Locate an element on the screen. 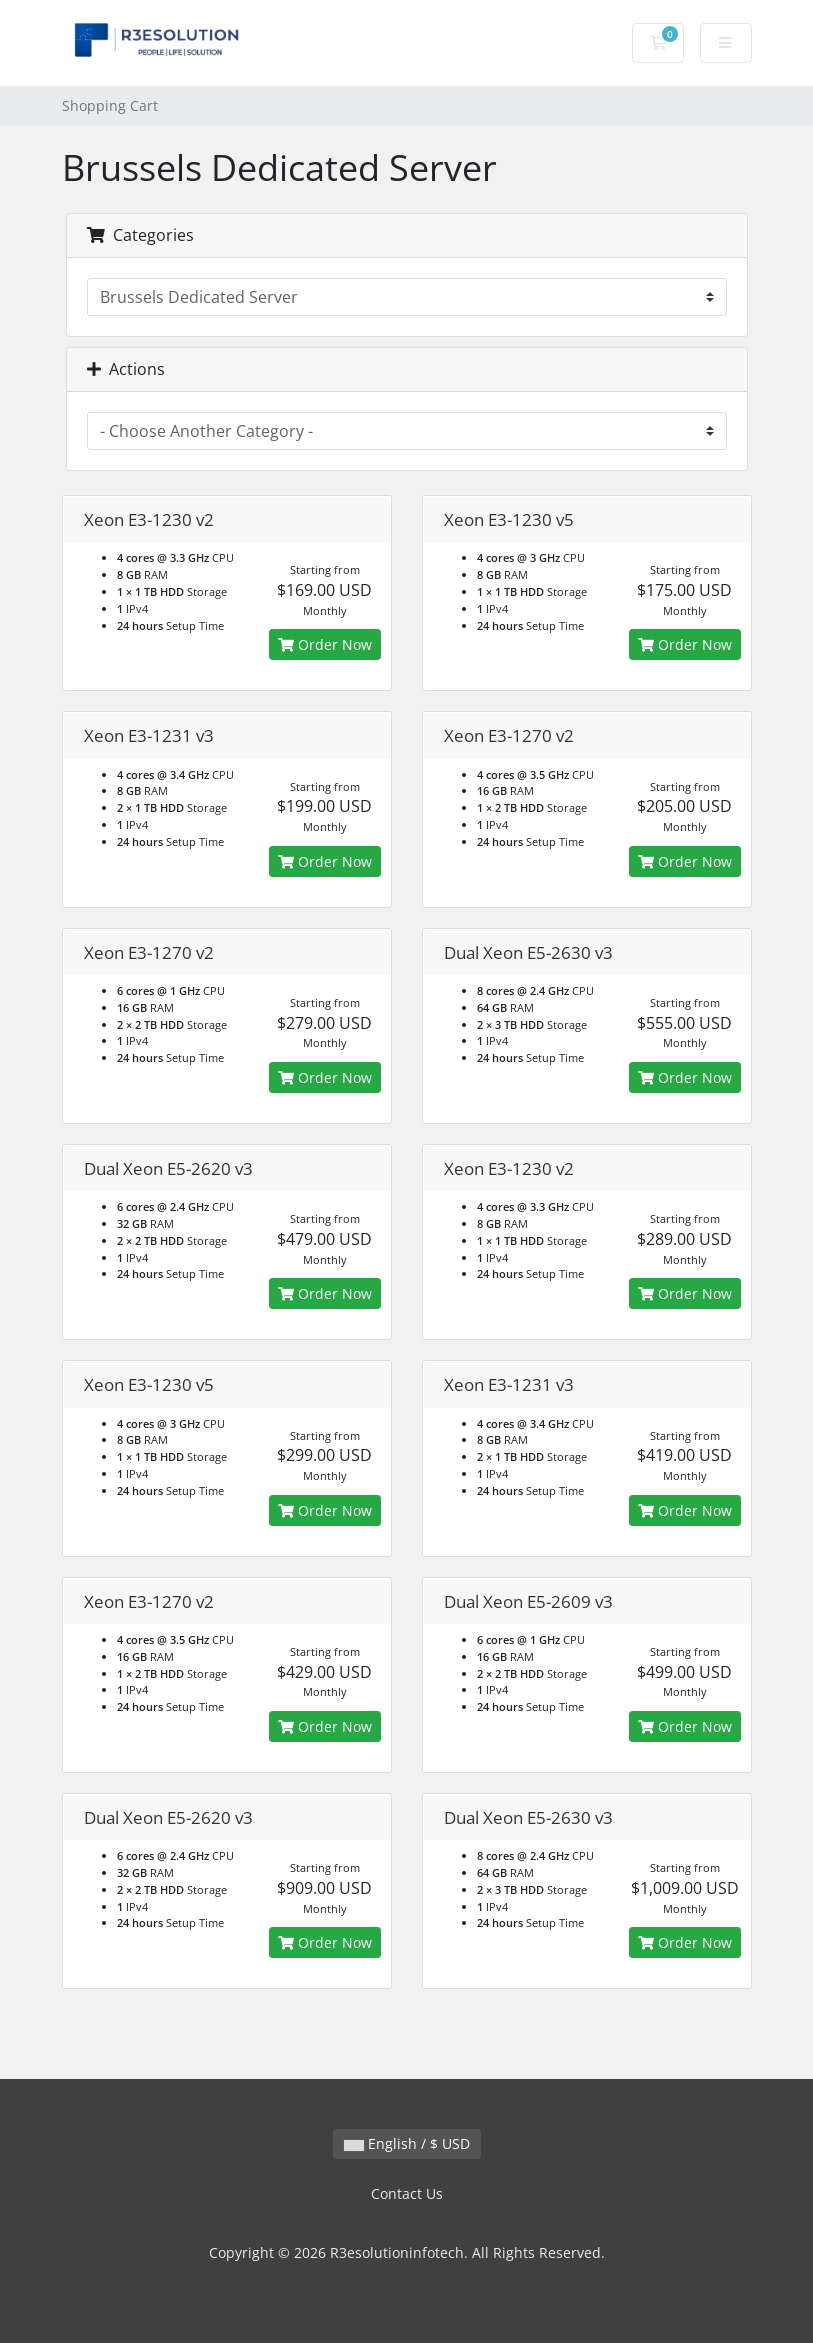 Image resolution: width=813 pixels, height=2343 pixels. Order Now is located at coordinates (325, 644).